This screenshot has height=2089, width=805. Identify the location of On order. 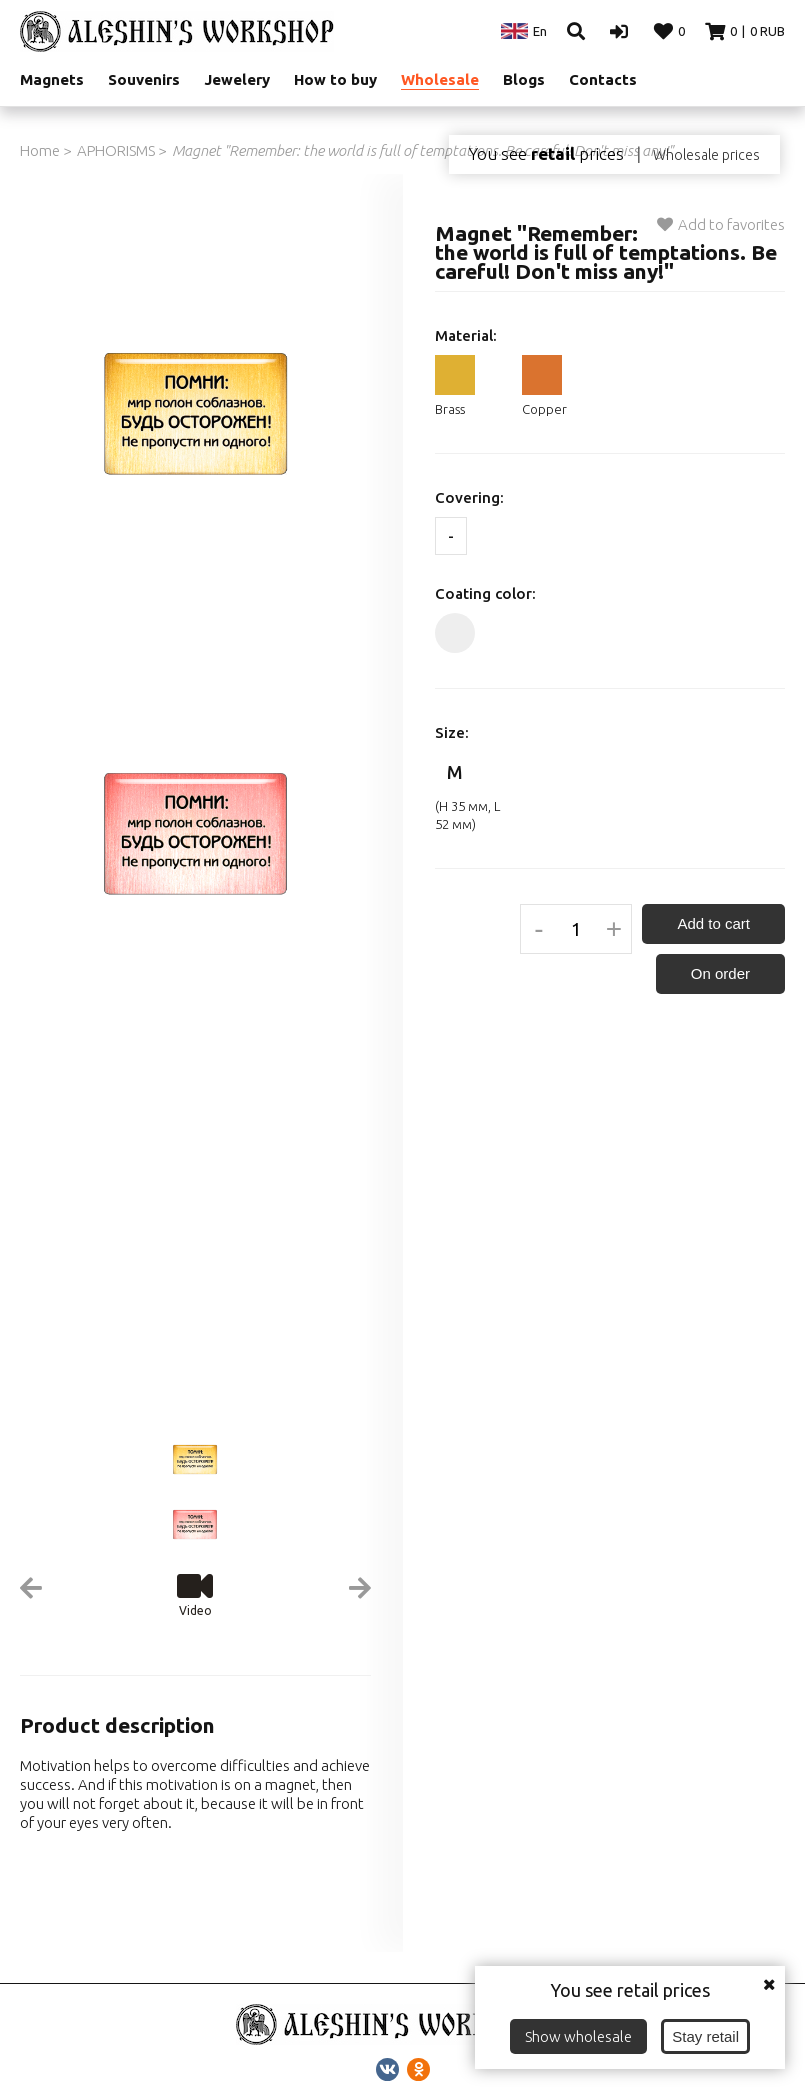
(720, 973).